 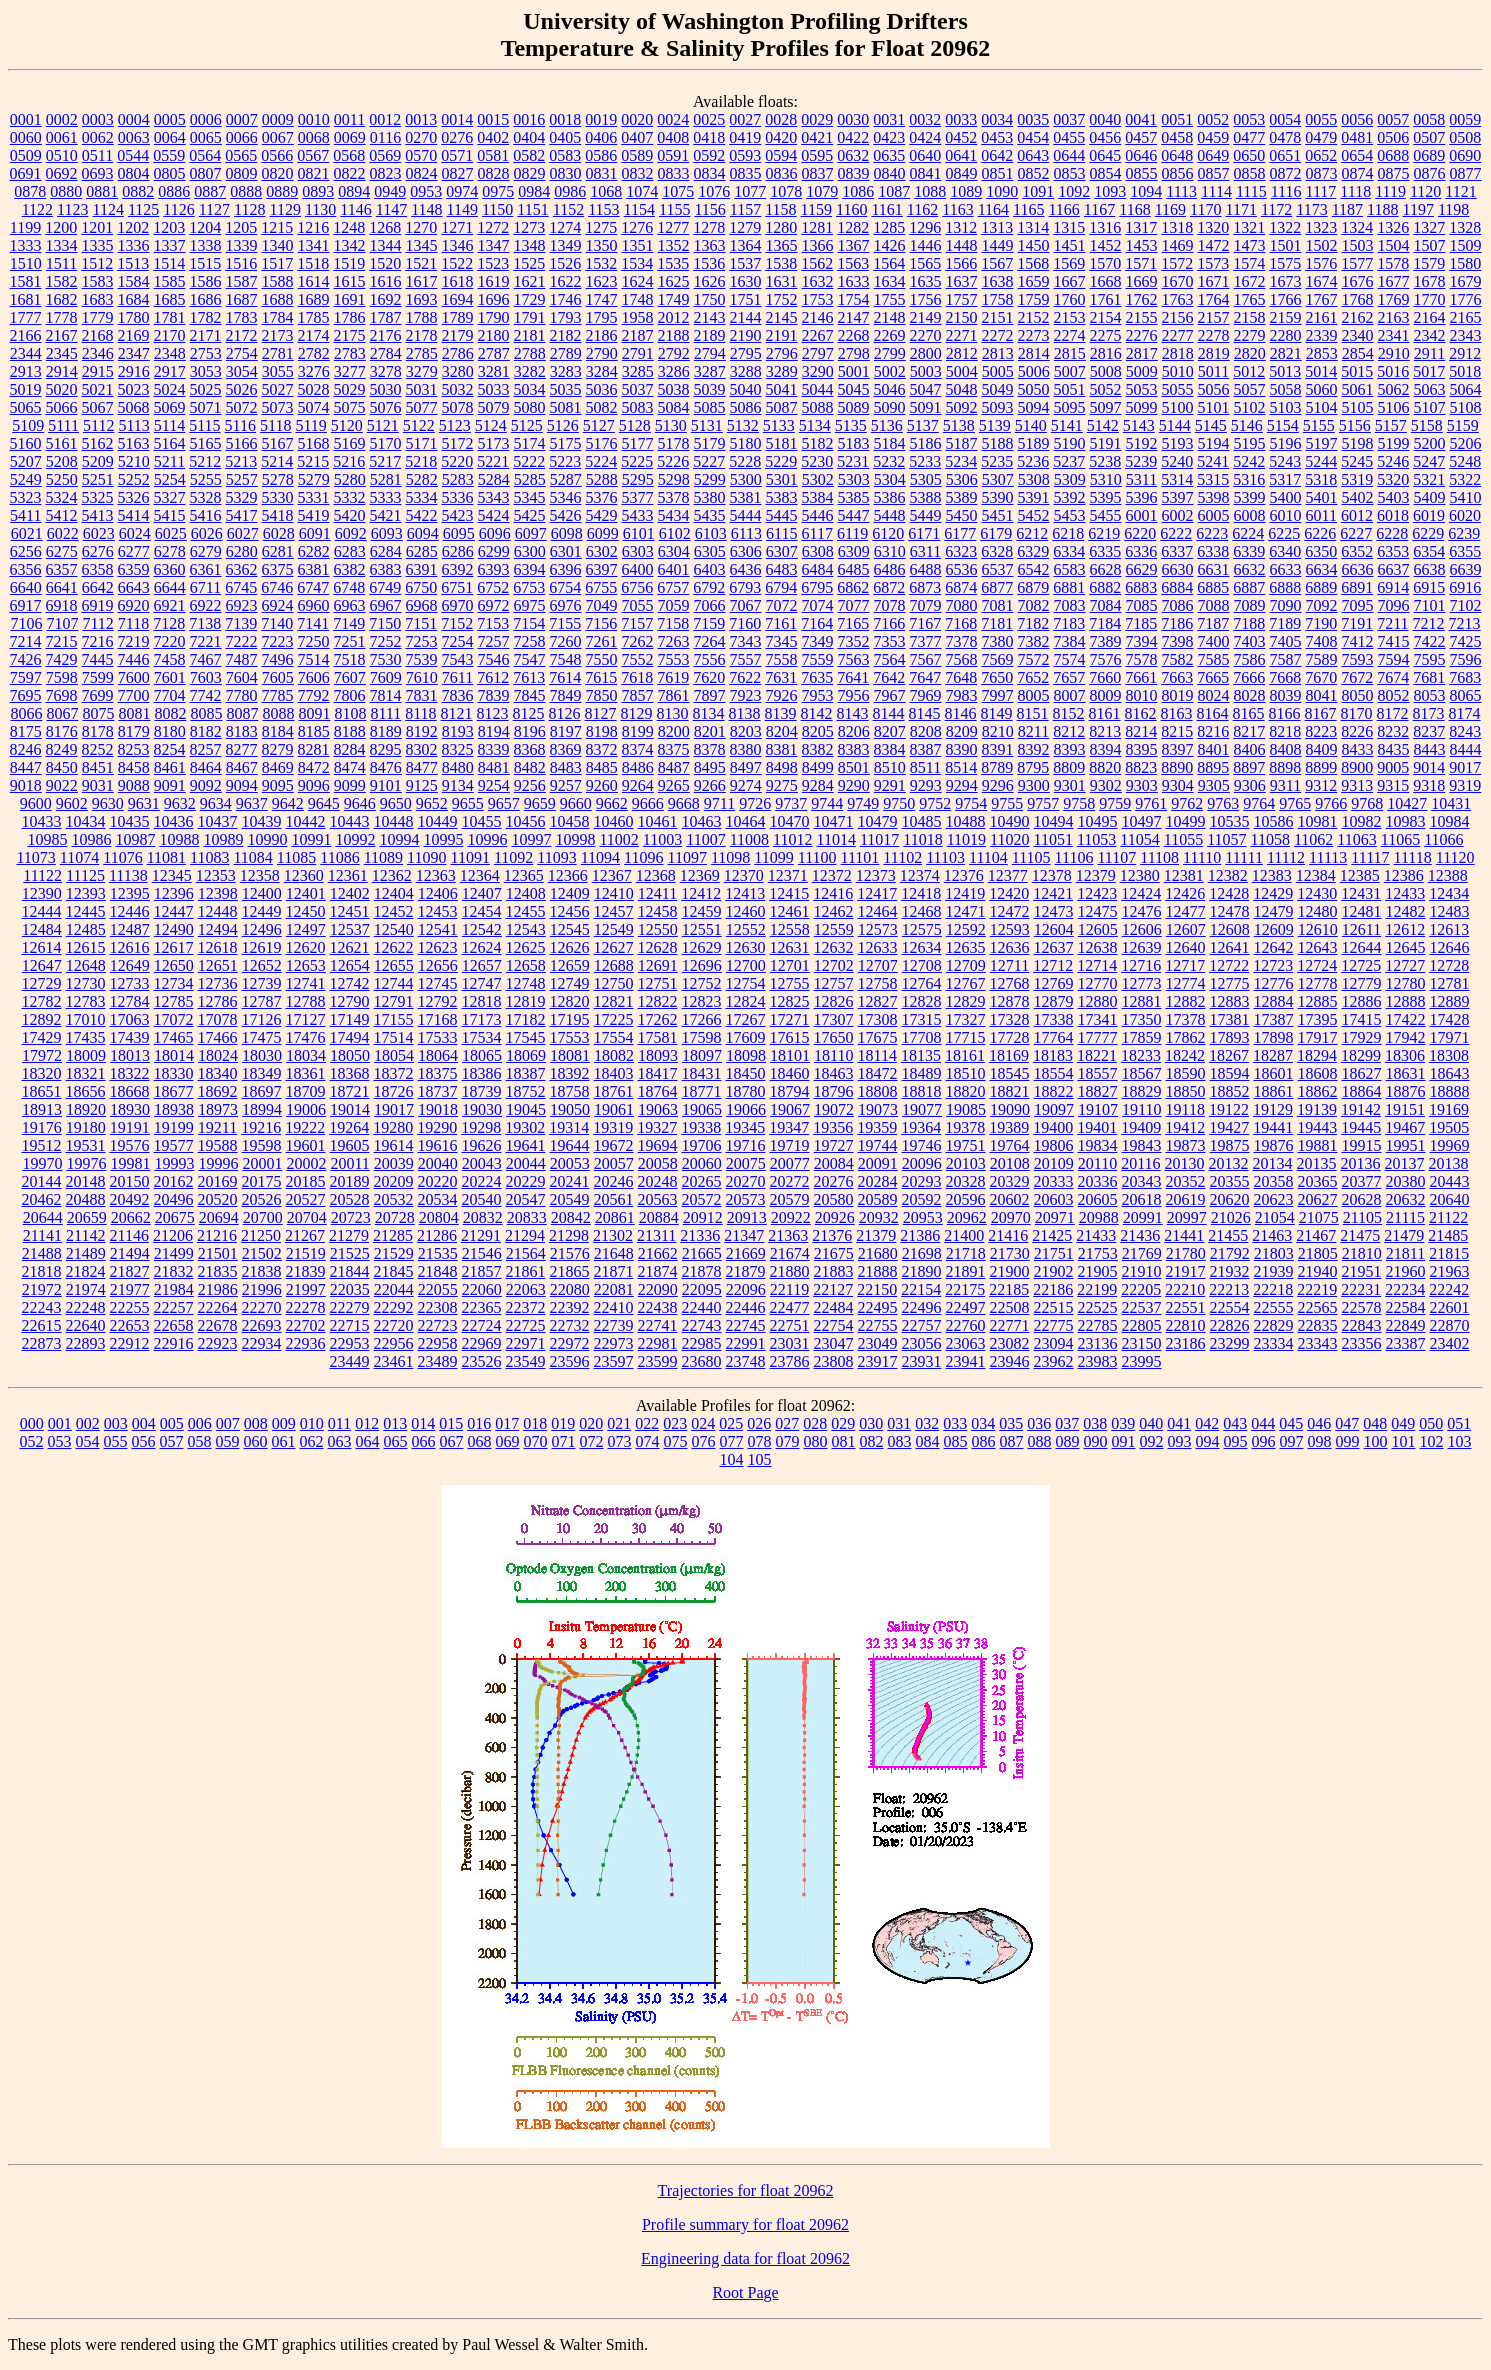 I want to click on 18631, so click(x=1406, y=1073).